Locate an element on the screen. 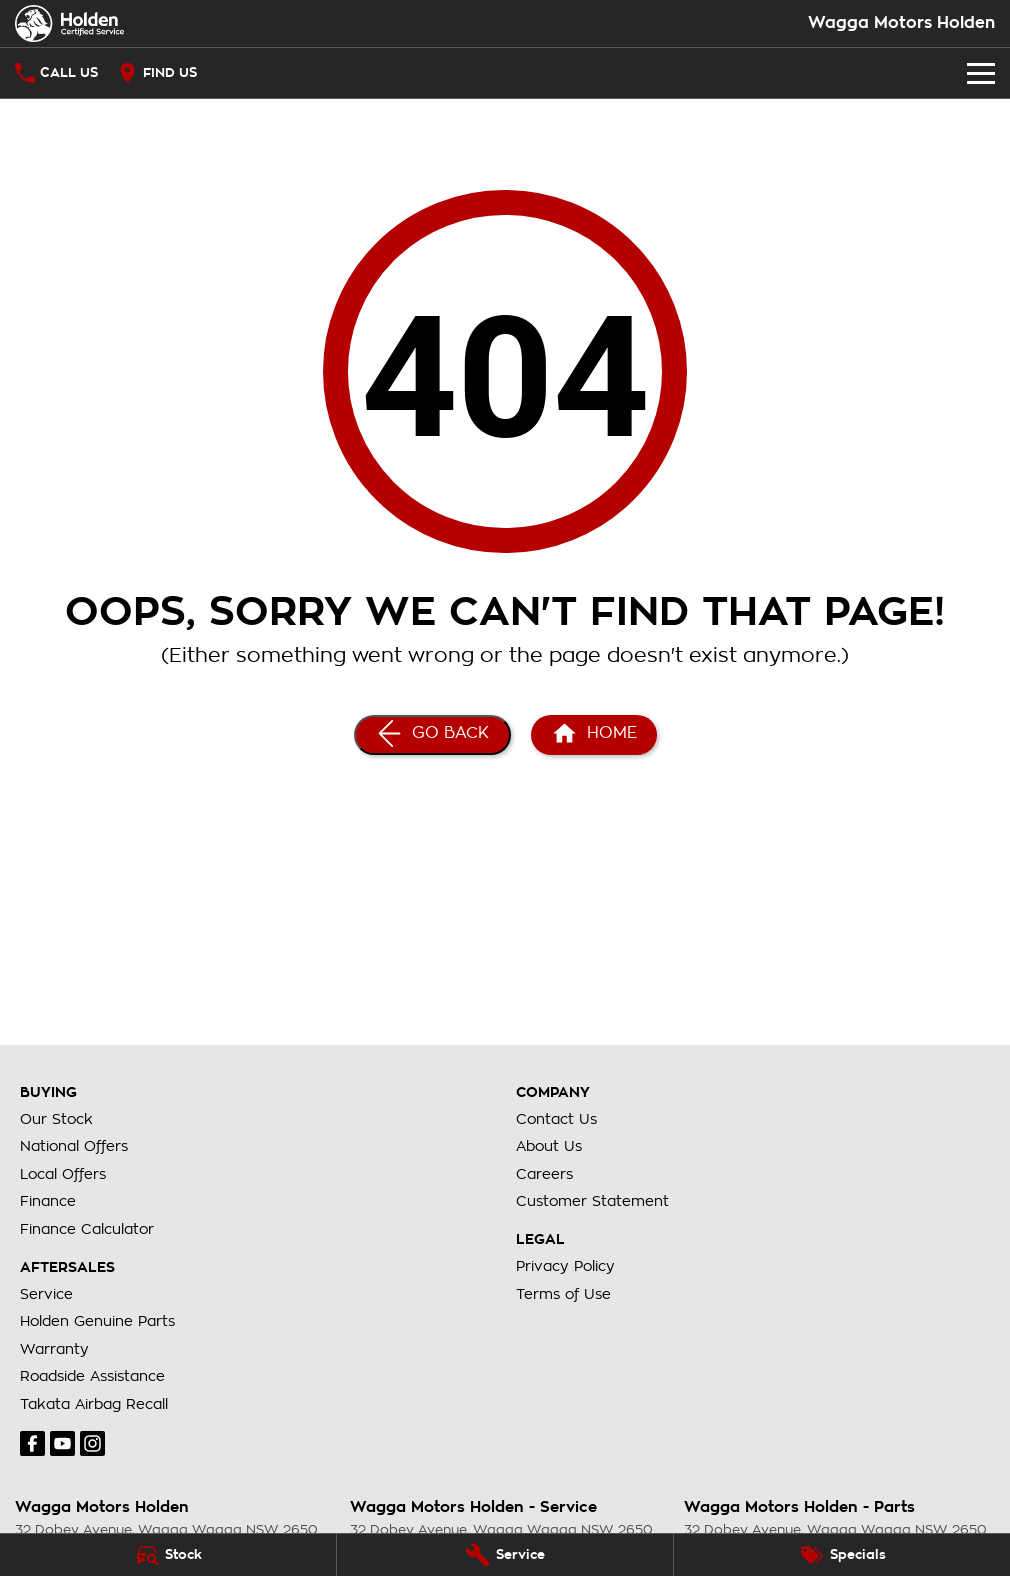 The height and width of the screenshot is (1576, 1010). Terms of Use is located at coordinates (563, 1294).